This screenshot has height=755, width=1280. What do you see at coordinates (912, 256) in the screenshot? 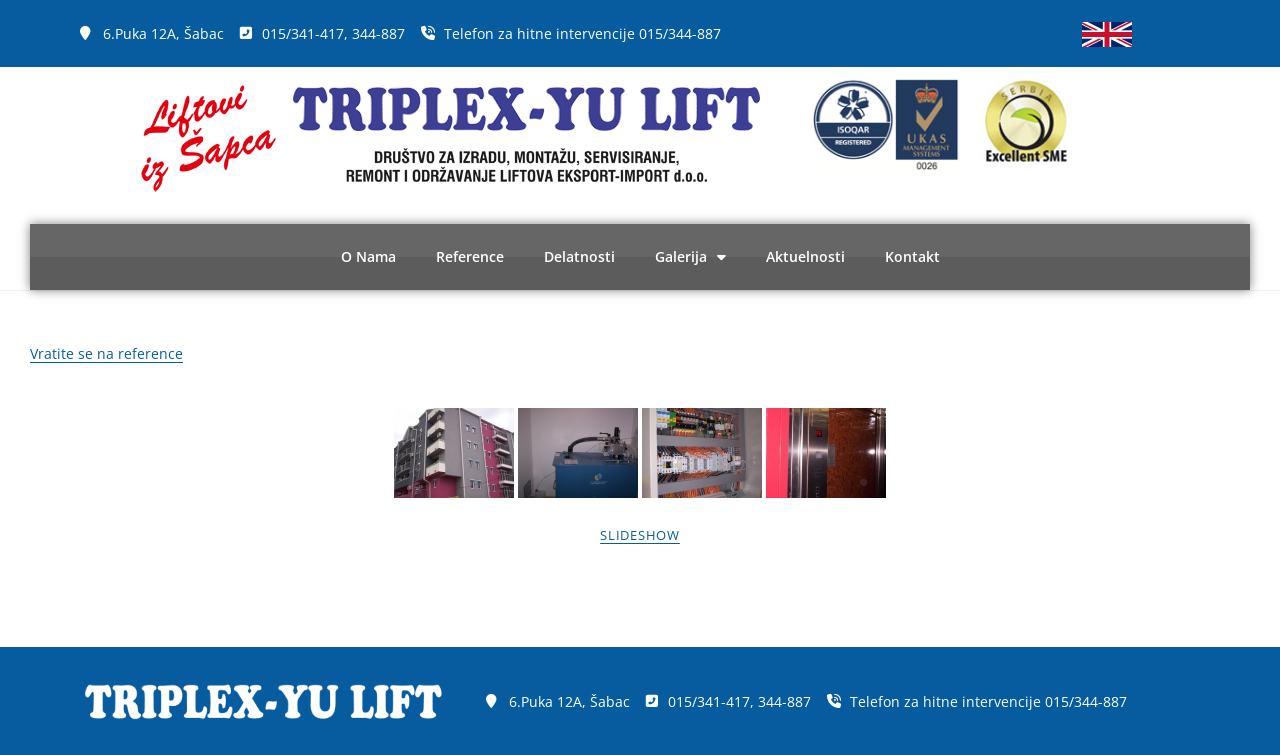
I see `Kontakt` at bounding box center [912, 256].